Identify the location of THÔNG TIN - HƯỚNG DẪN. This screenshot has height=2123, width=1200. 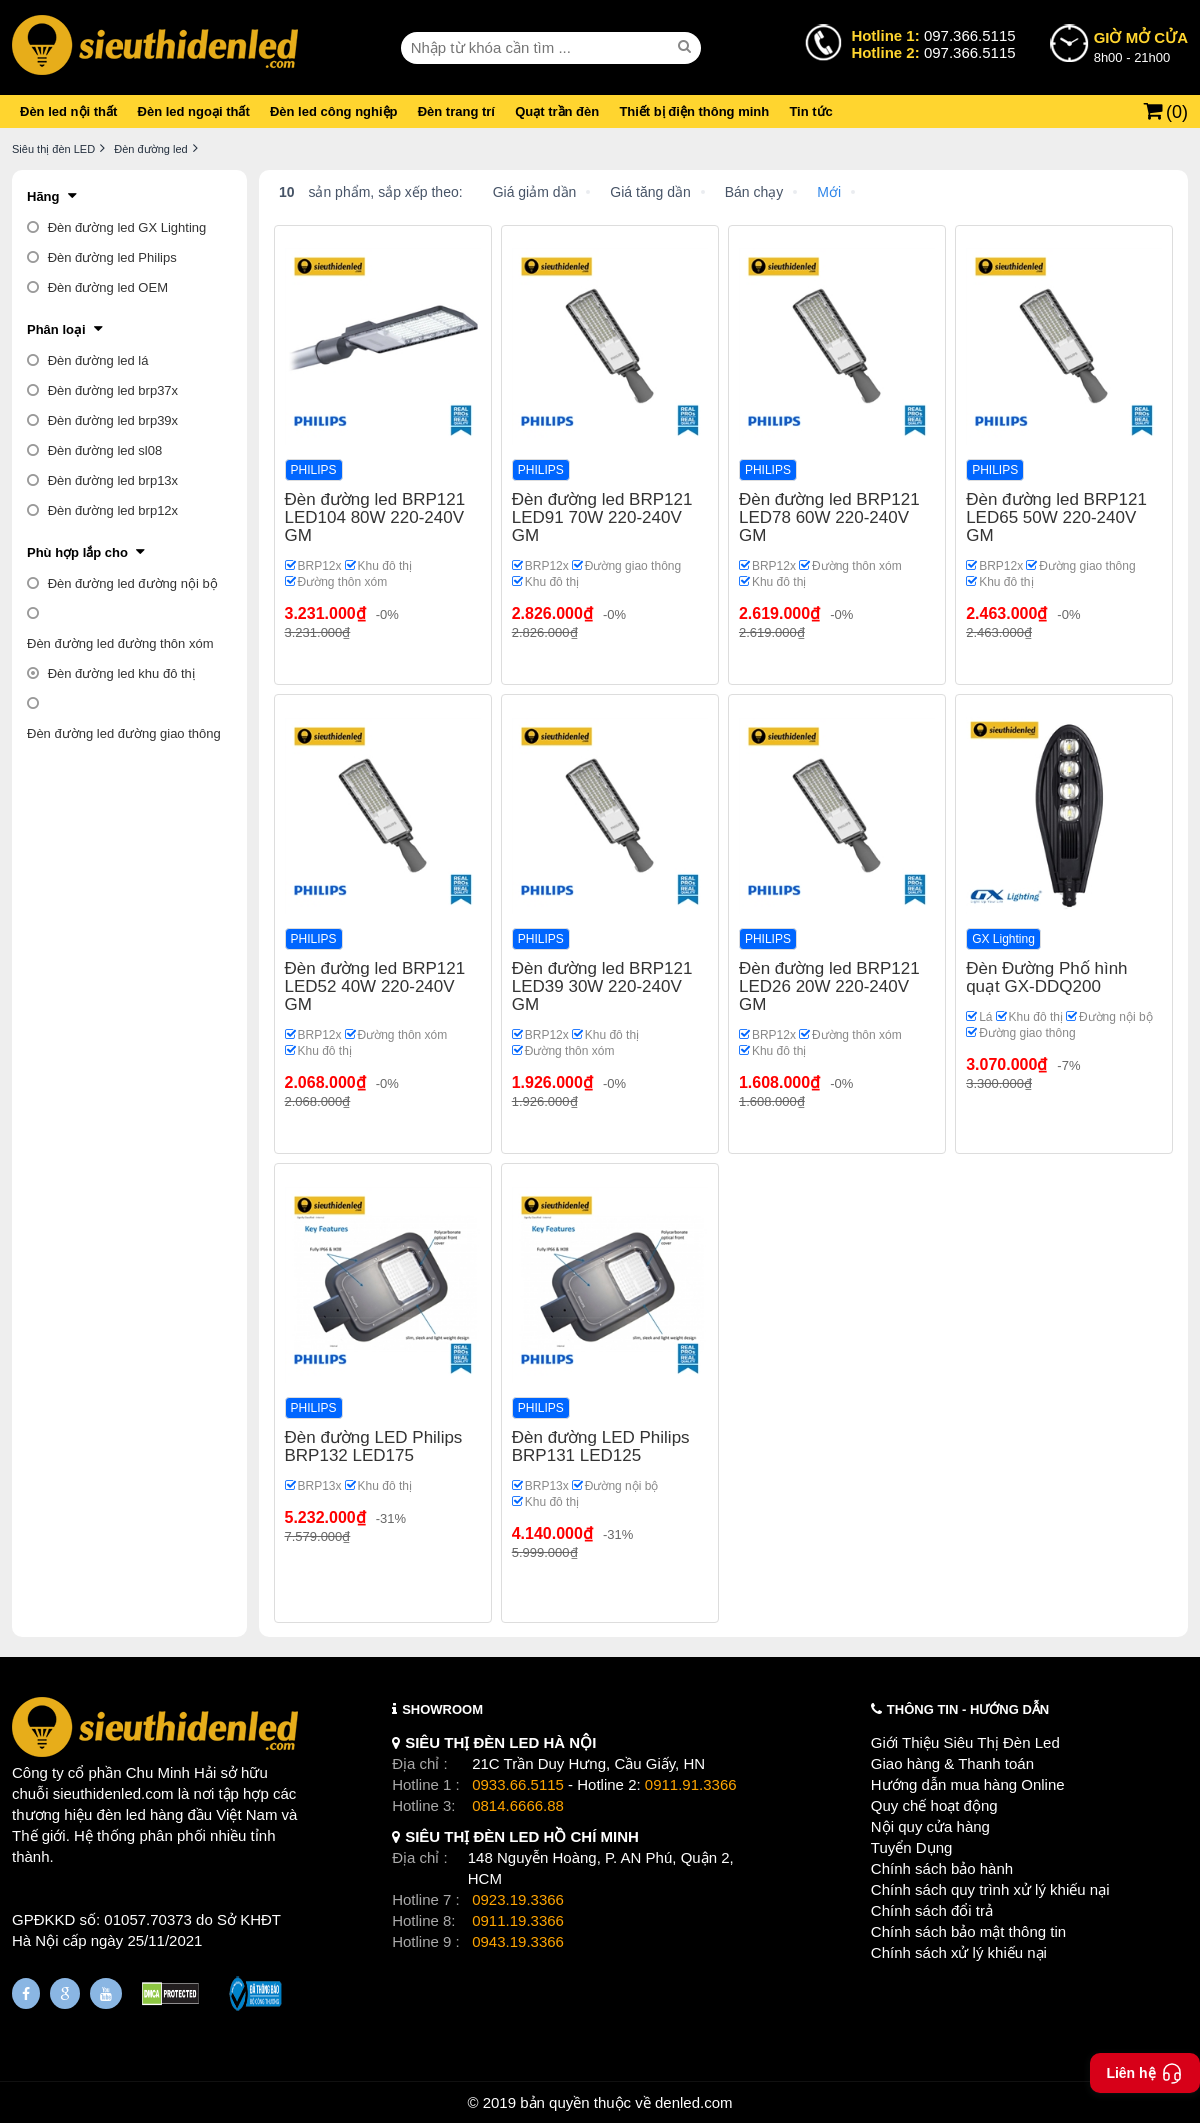
(968, 1709).